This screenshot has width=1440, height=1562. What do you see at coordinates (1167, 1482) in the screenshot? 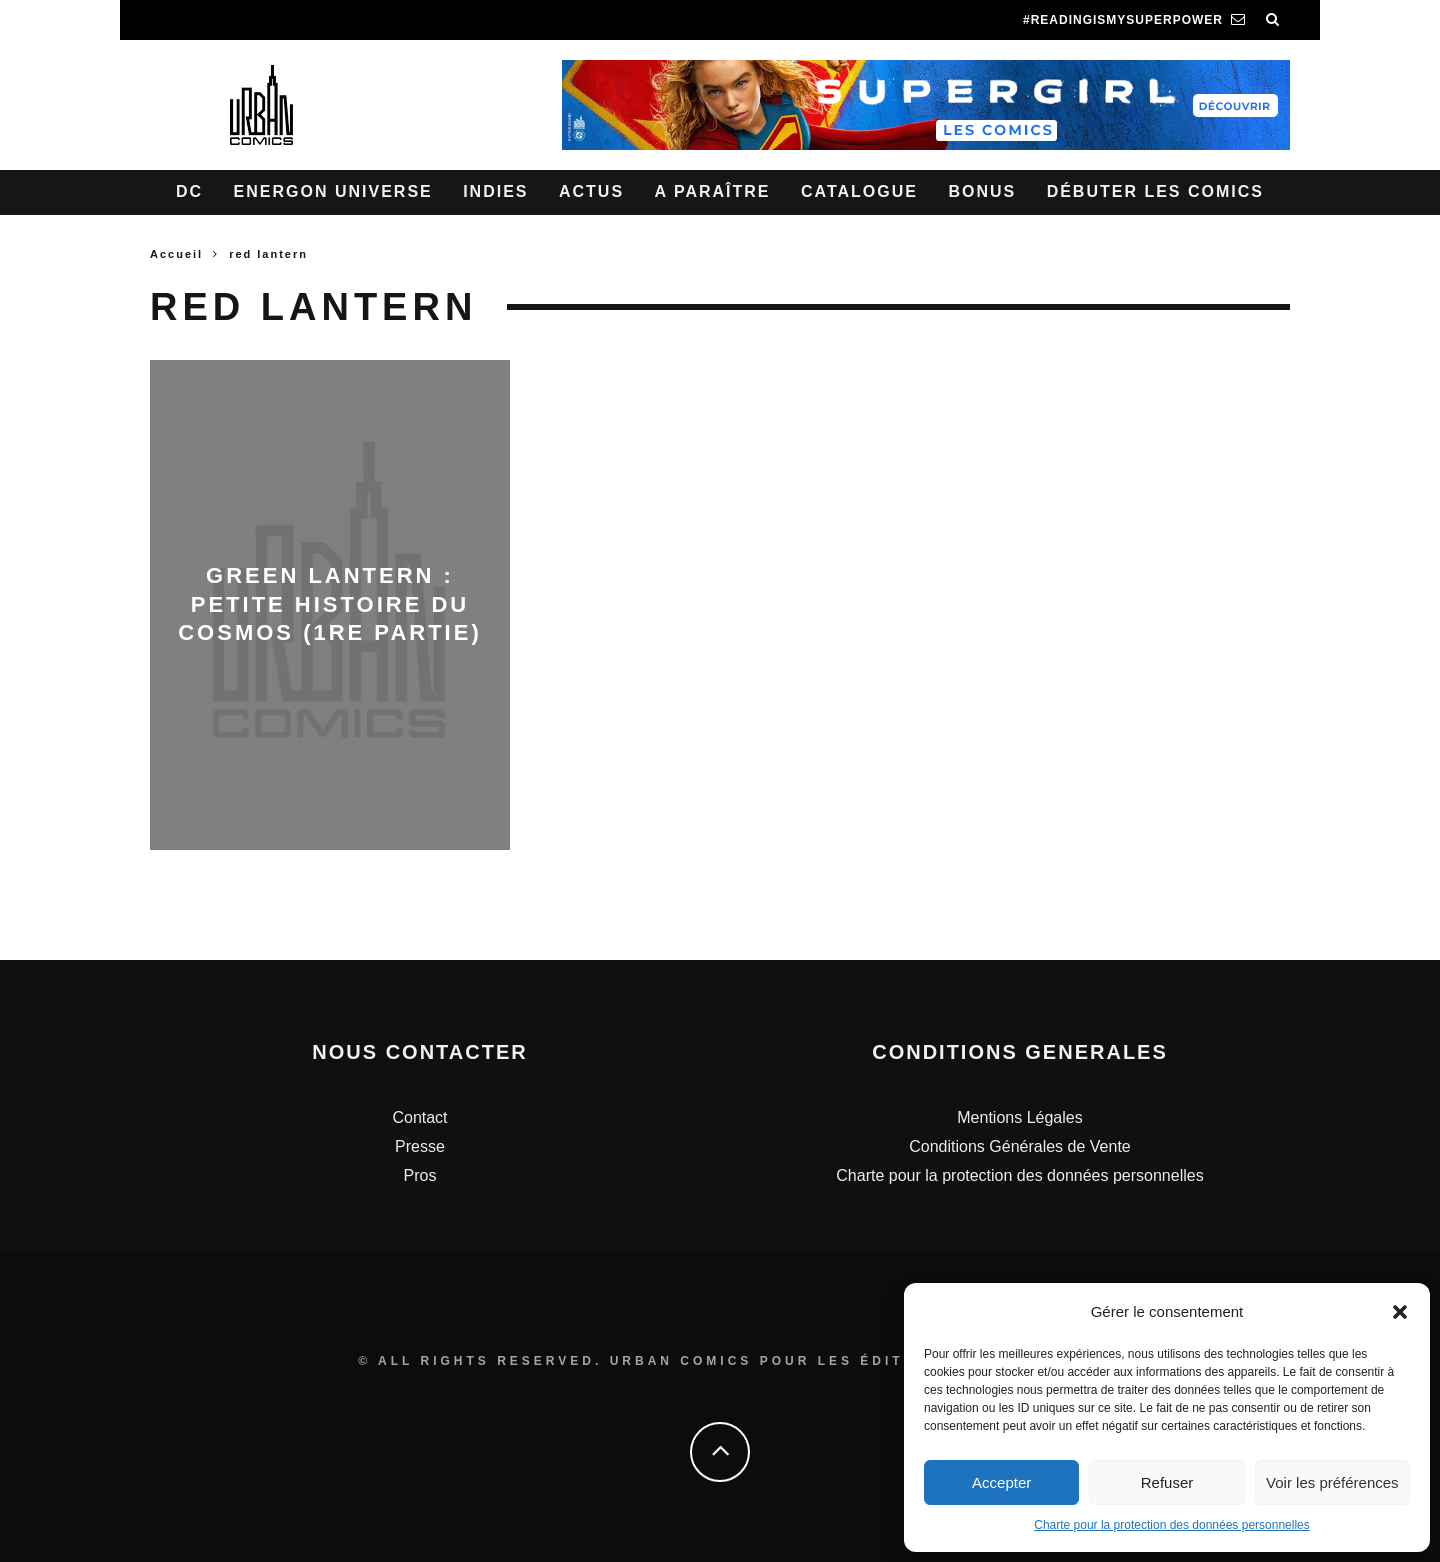
I see `Refuser` at bounding box center [1167, 1482].